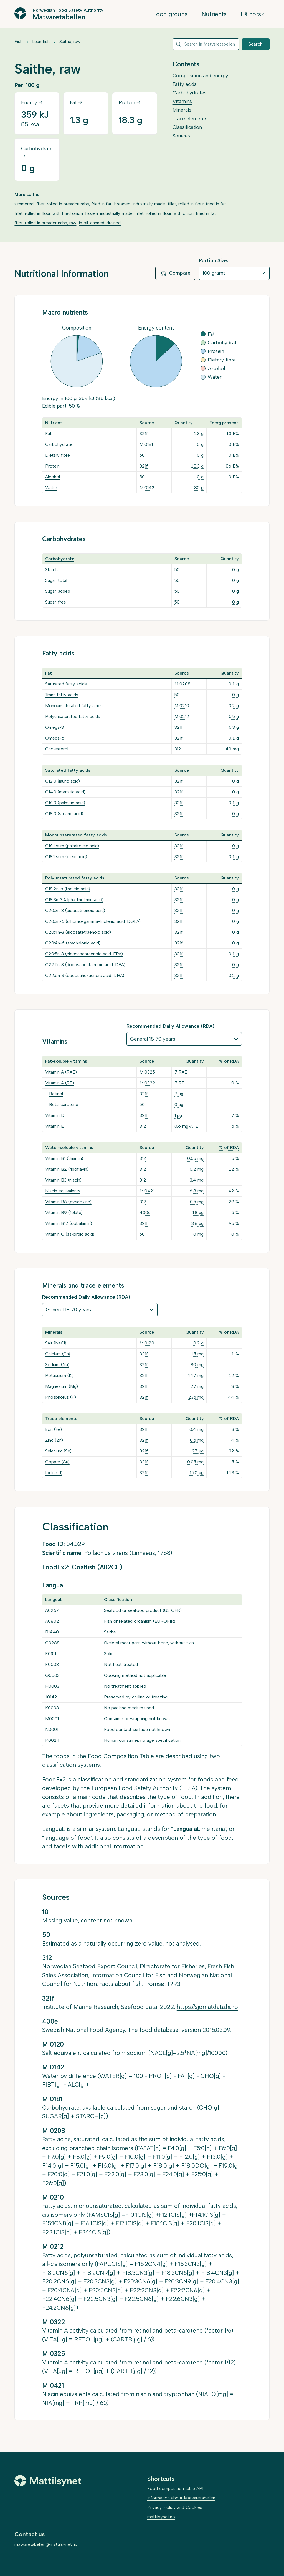  Describe the element at coordinates (56, 1093) in the screenshot. I see `Retinol` at that location.